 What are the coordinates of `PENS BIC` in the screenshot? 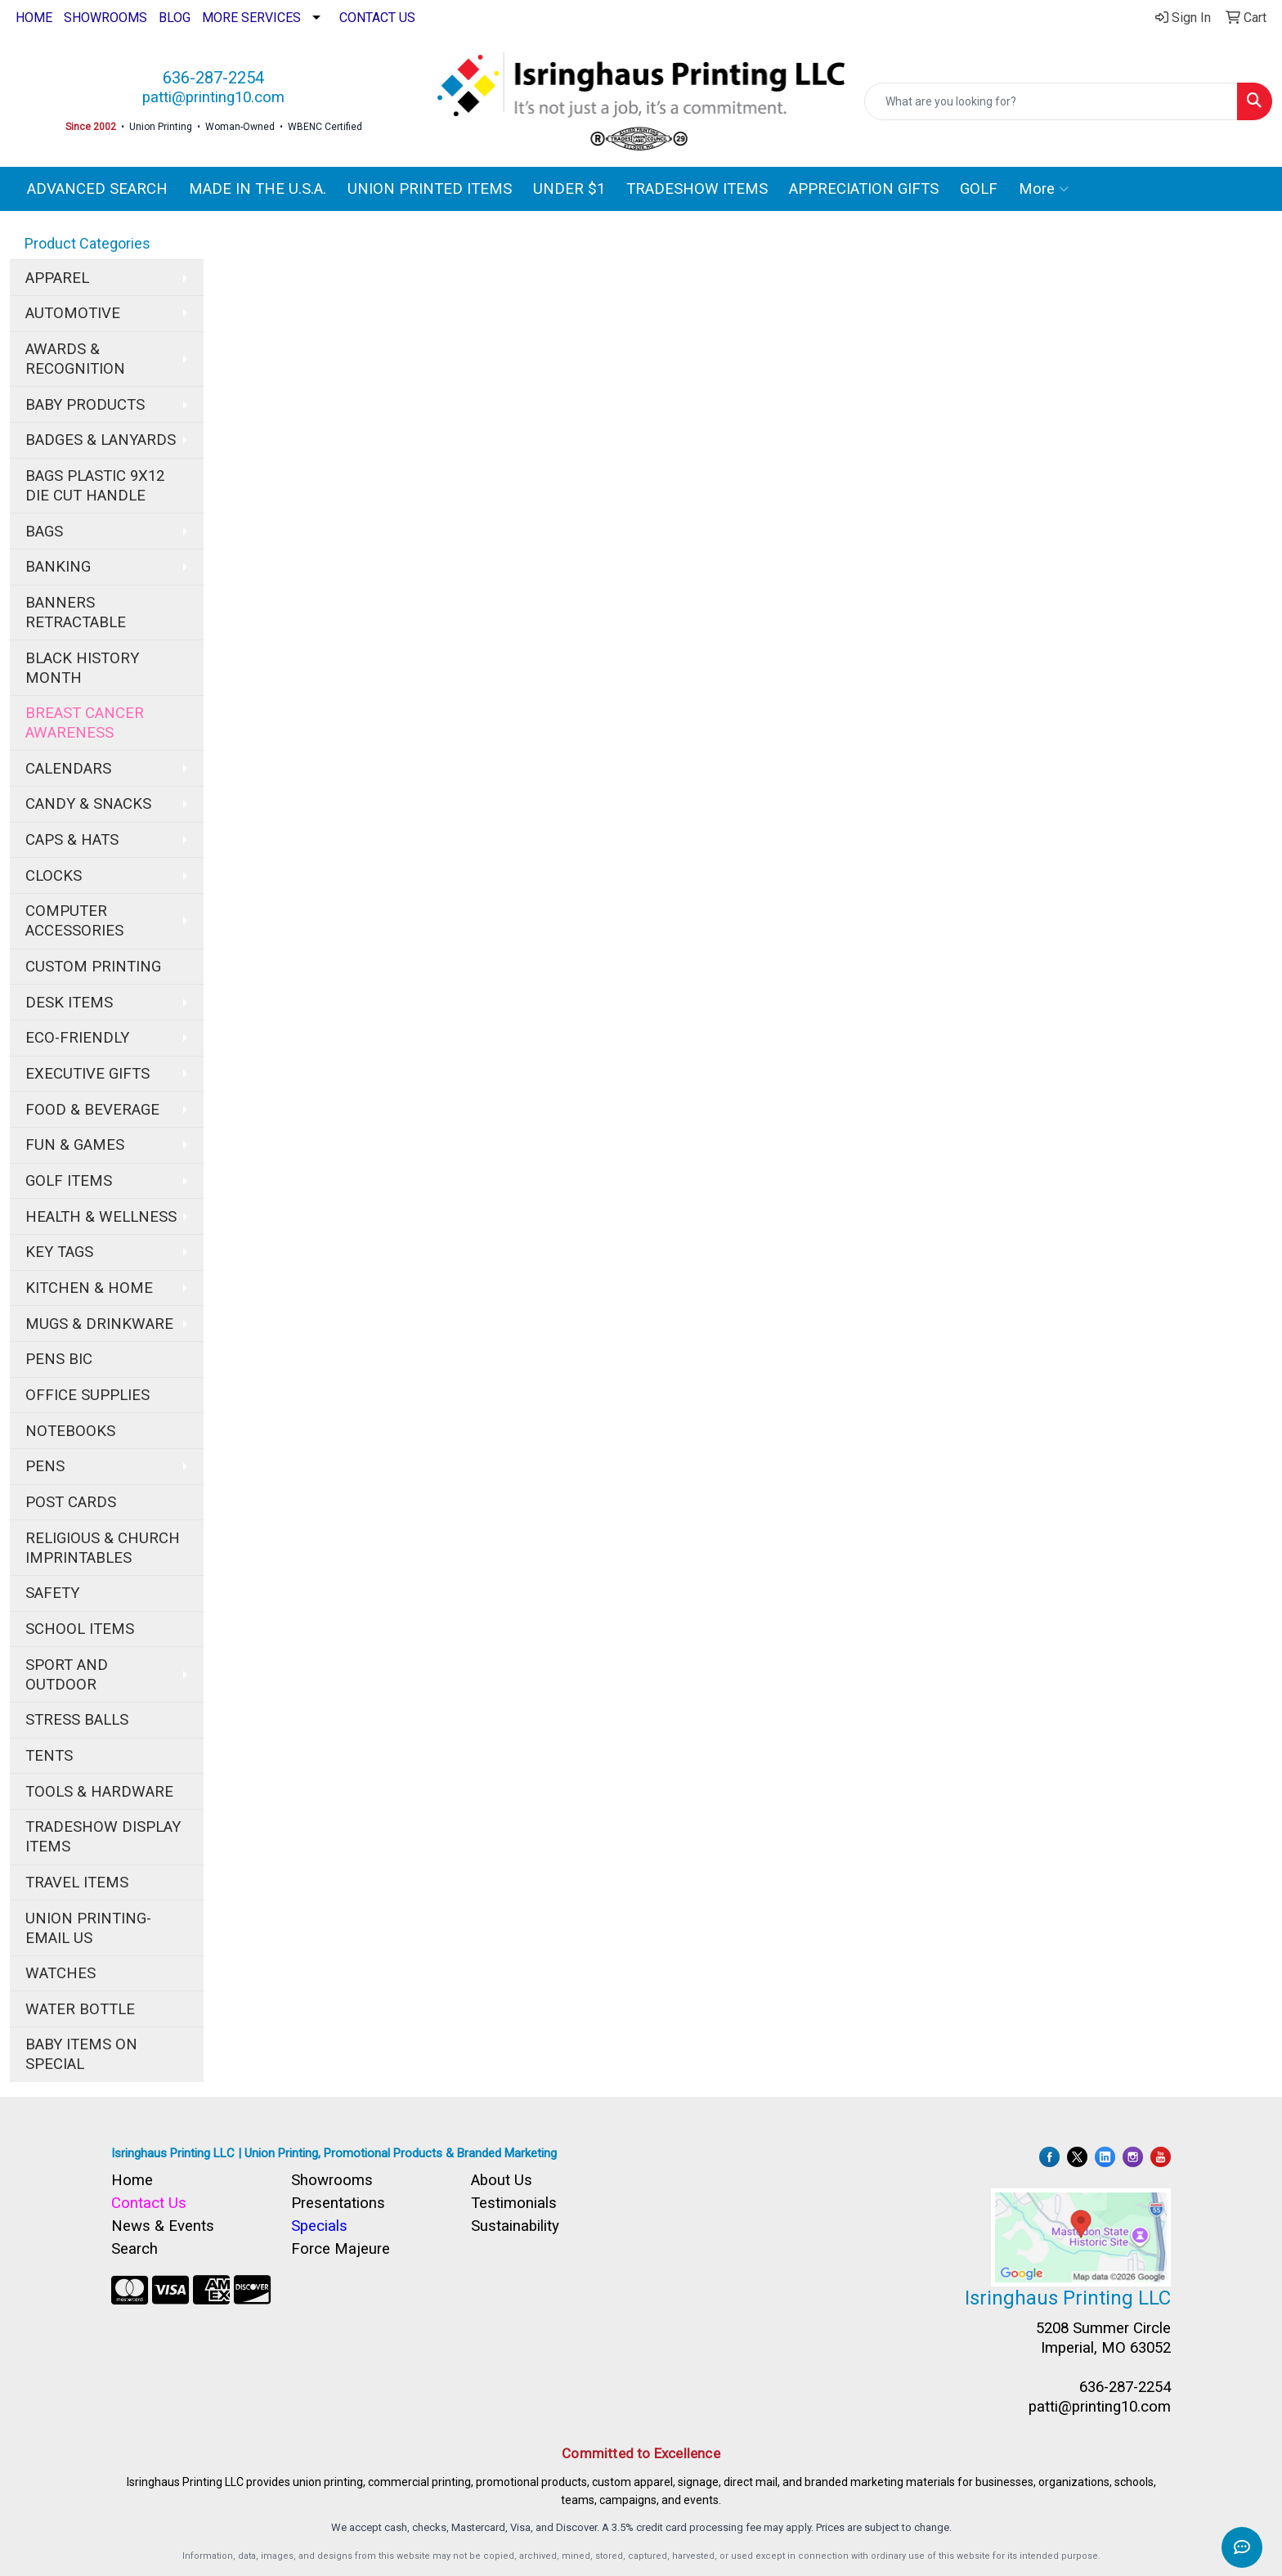 It's located at (58, 1359).